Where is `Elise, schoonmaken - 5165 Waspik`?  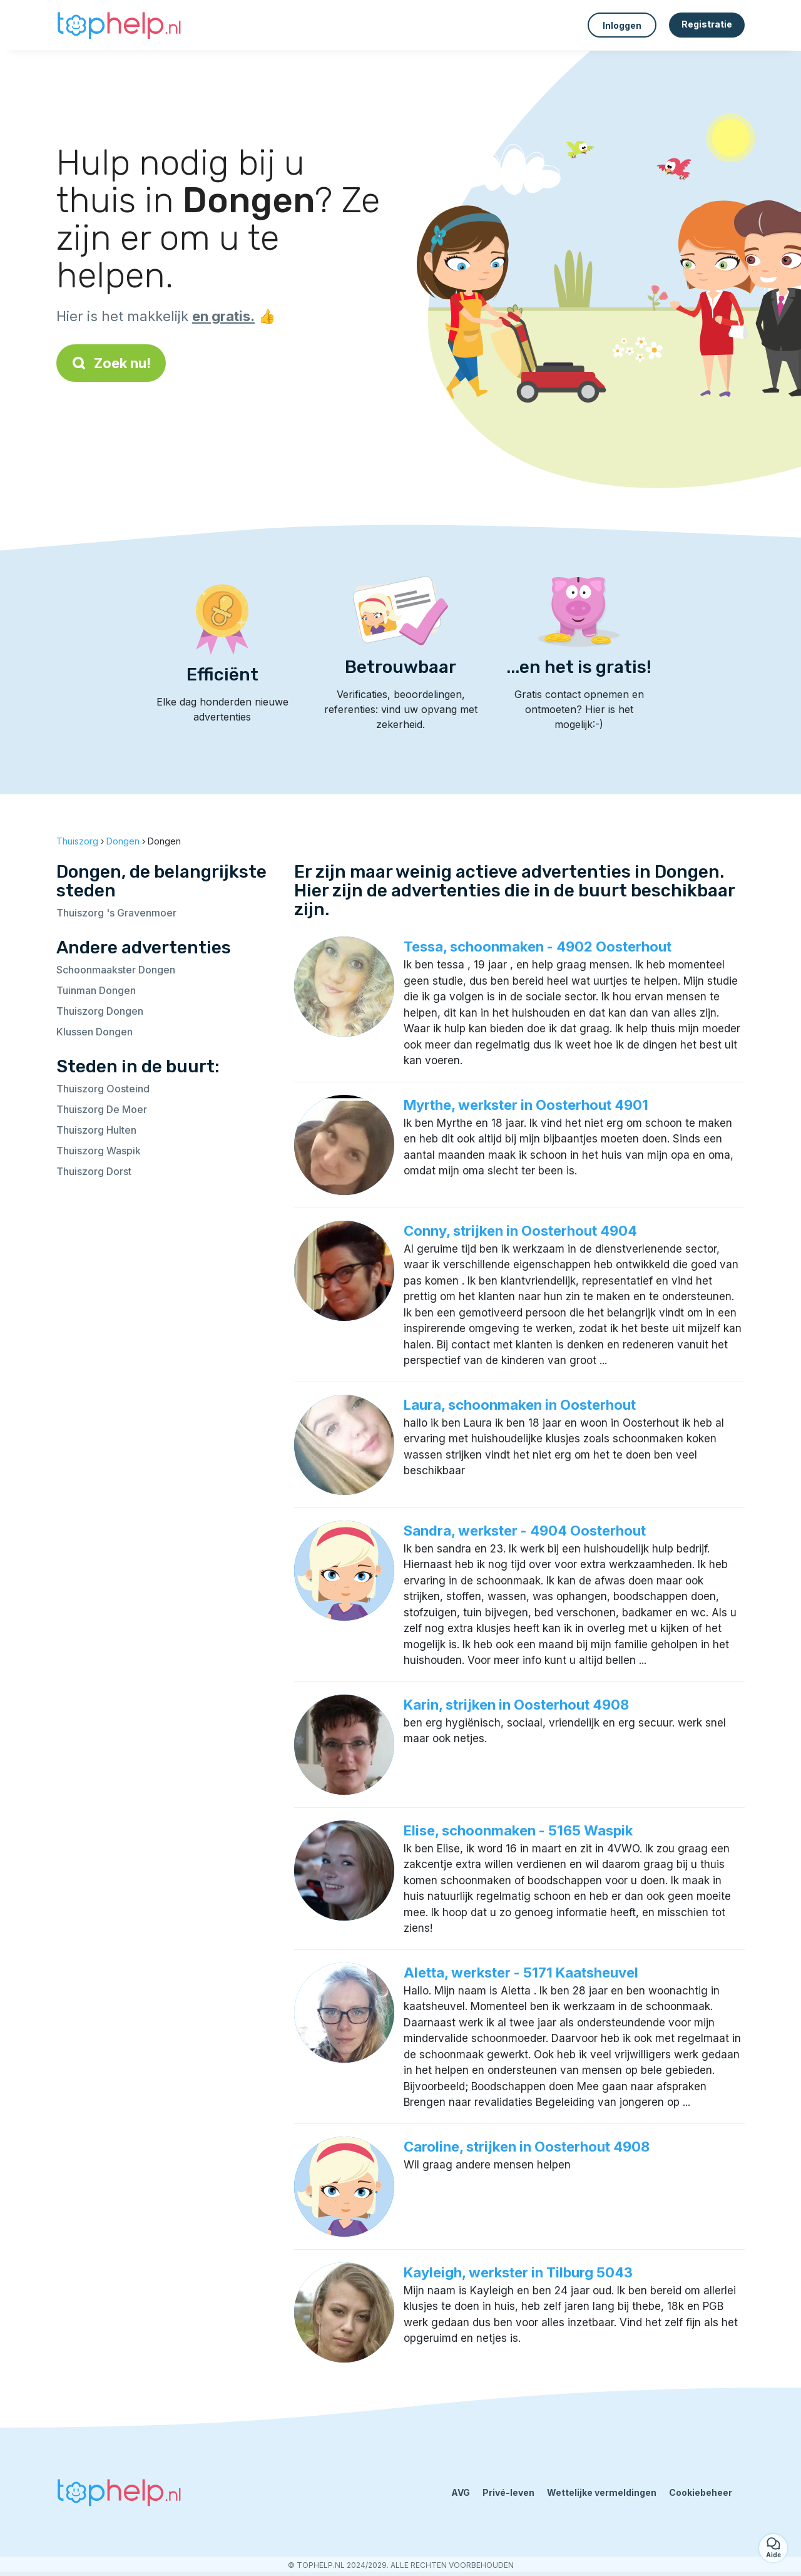 Elise, schoonmaken - 5165 Waspik is located at coordinates (518, 1830).